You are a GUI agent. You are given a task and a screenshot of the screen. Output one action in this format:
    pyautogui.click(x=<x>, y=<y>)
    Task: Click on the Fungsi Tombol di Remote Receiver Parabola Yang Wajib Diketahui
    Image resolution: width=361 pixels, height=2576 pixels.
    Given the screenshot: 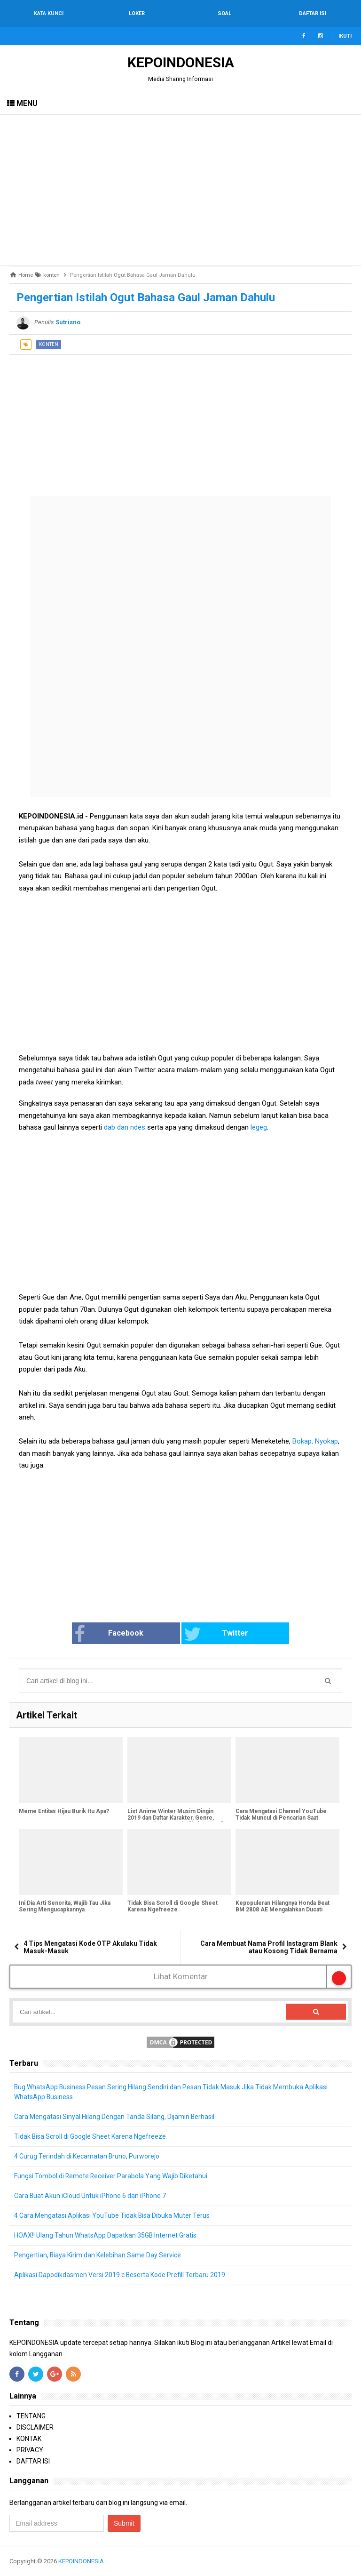 What is the action you would take?
    pyautogui.click(x=111, y=2176)
    